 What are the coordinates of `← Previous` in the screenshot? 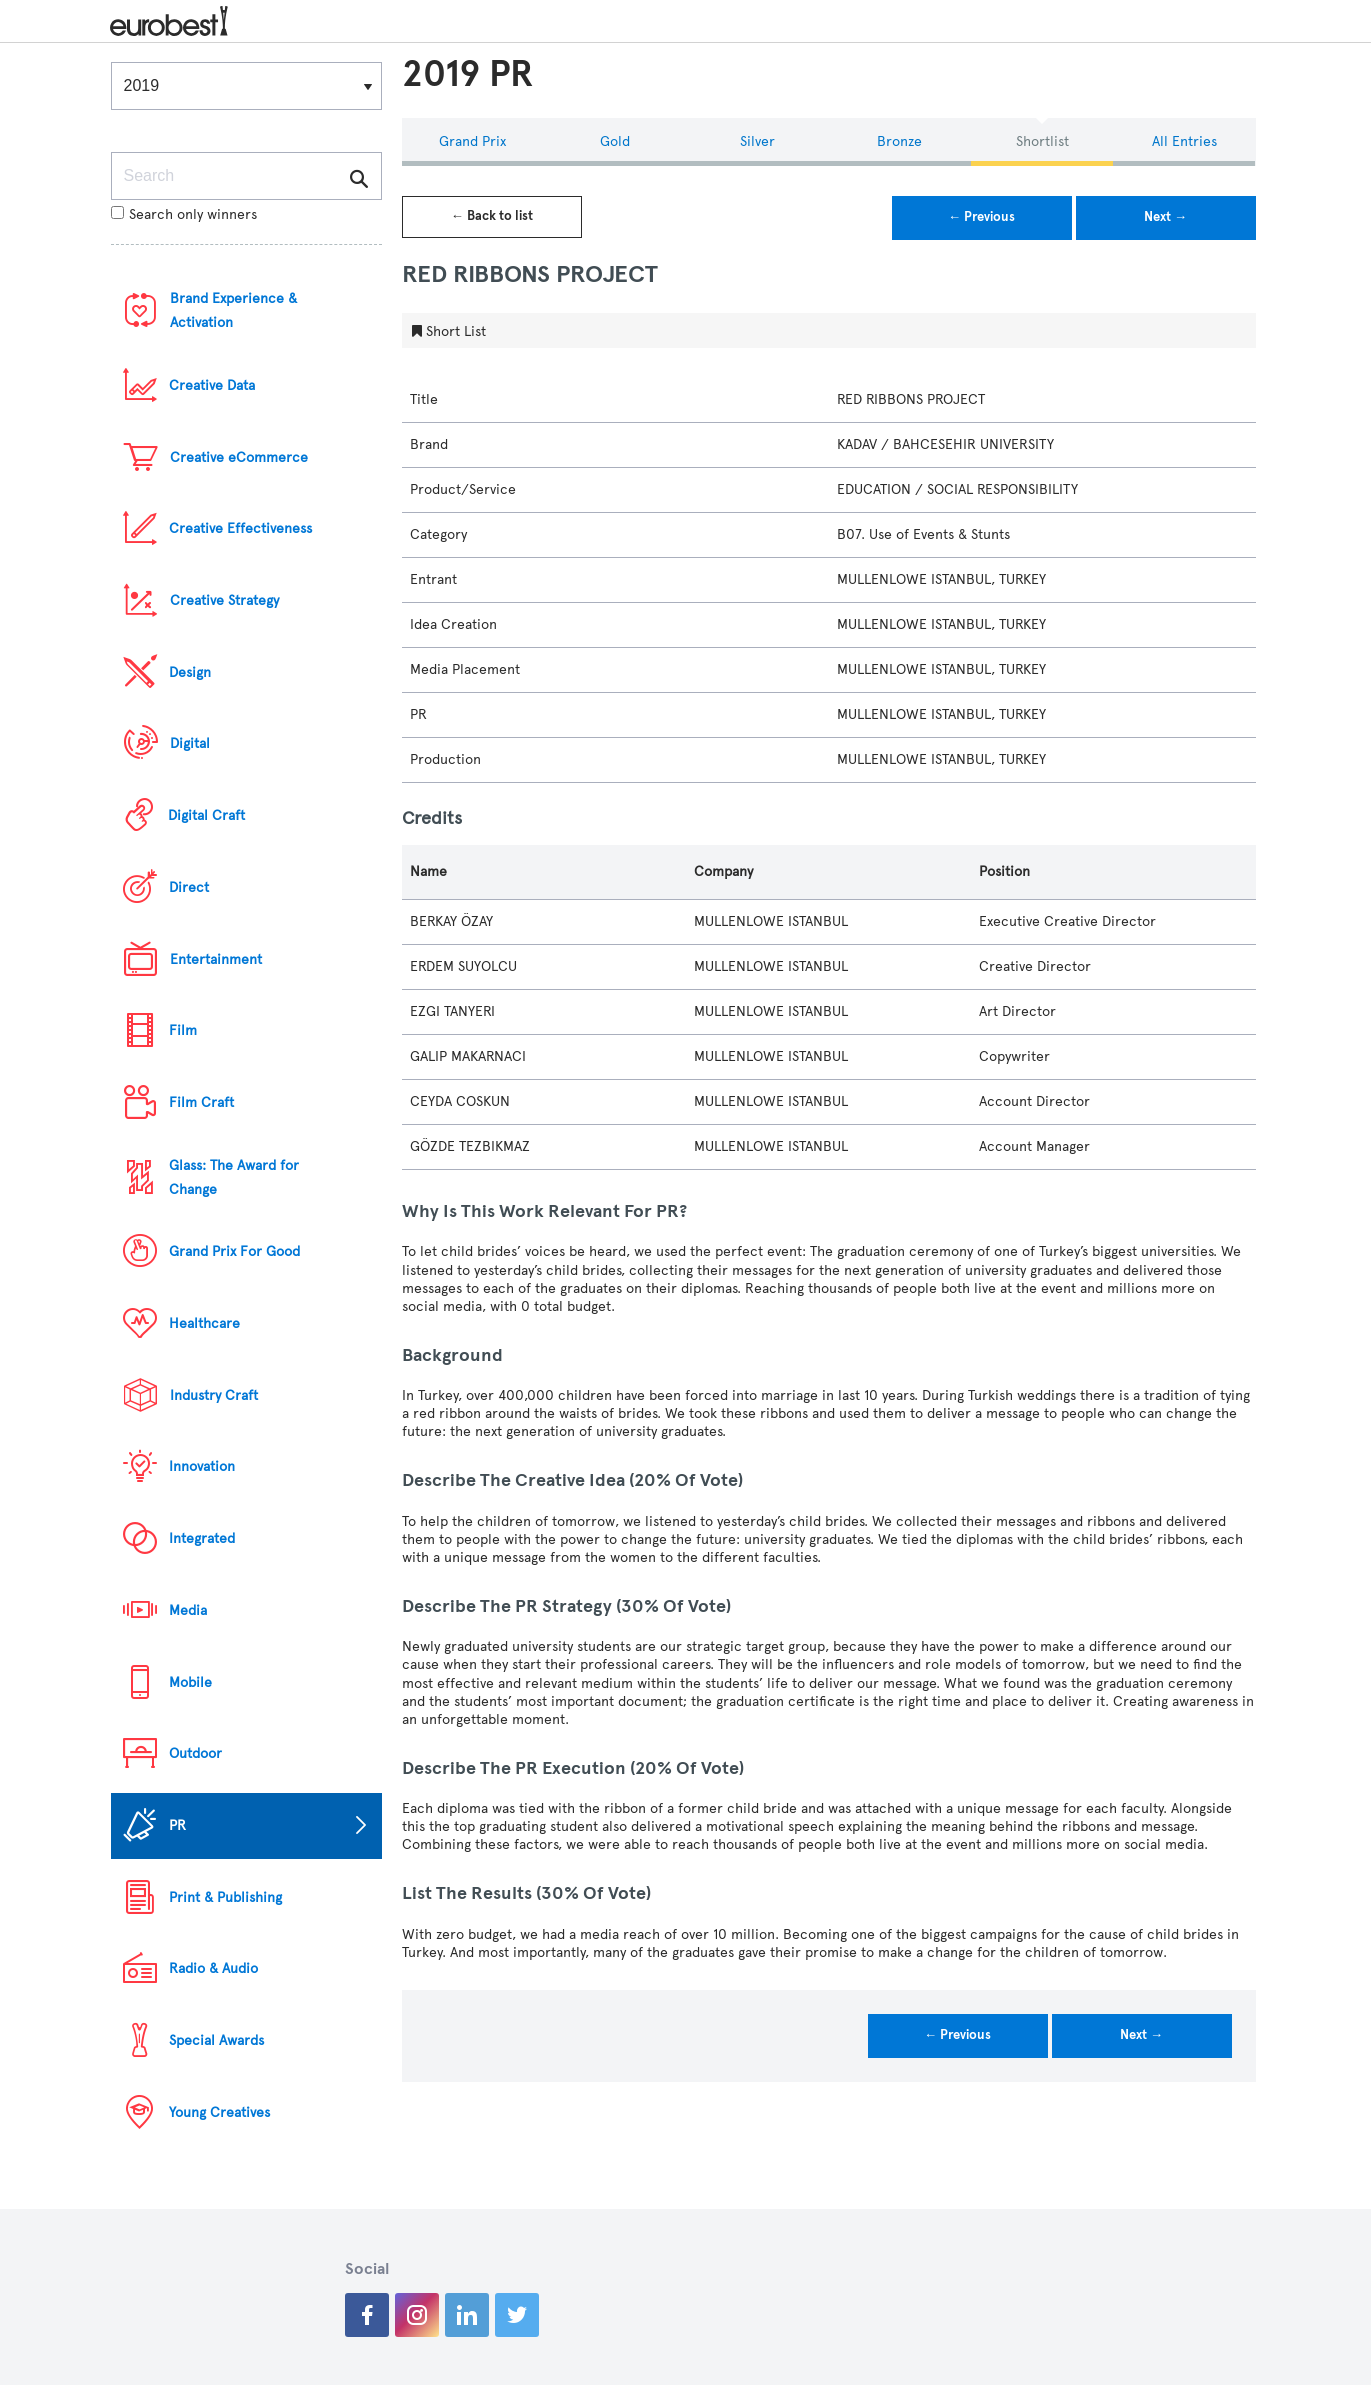 It's located at (981, 217).